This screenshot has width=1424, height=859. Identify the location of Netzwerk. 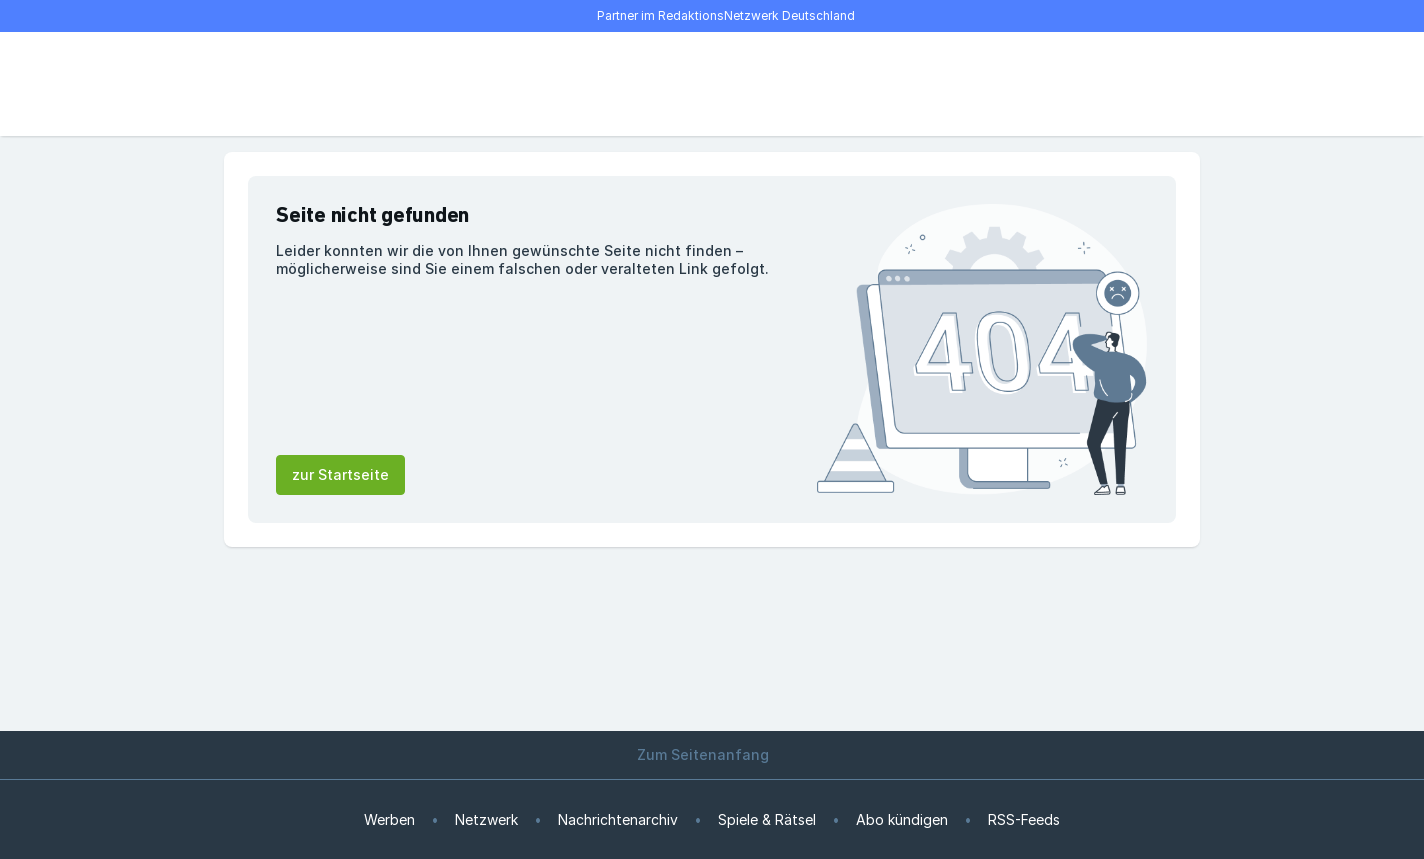
(486, 819).